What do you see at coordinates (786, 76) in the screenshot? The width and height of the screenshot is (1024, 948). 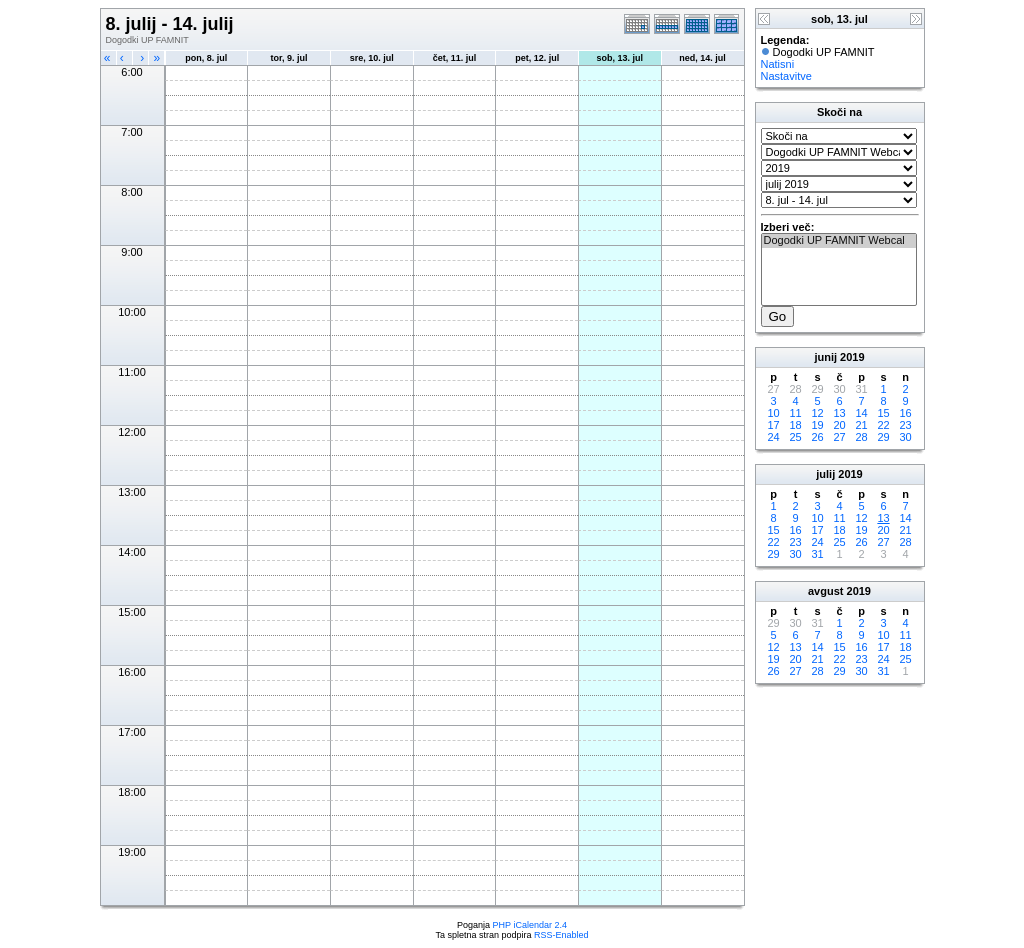 I see `Nastavitve` at bounding box center [786, 76].